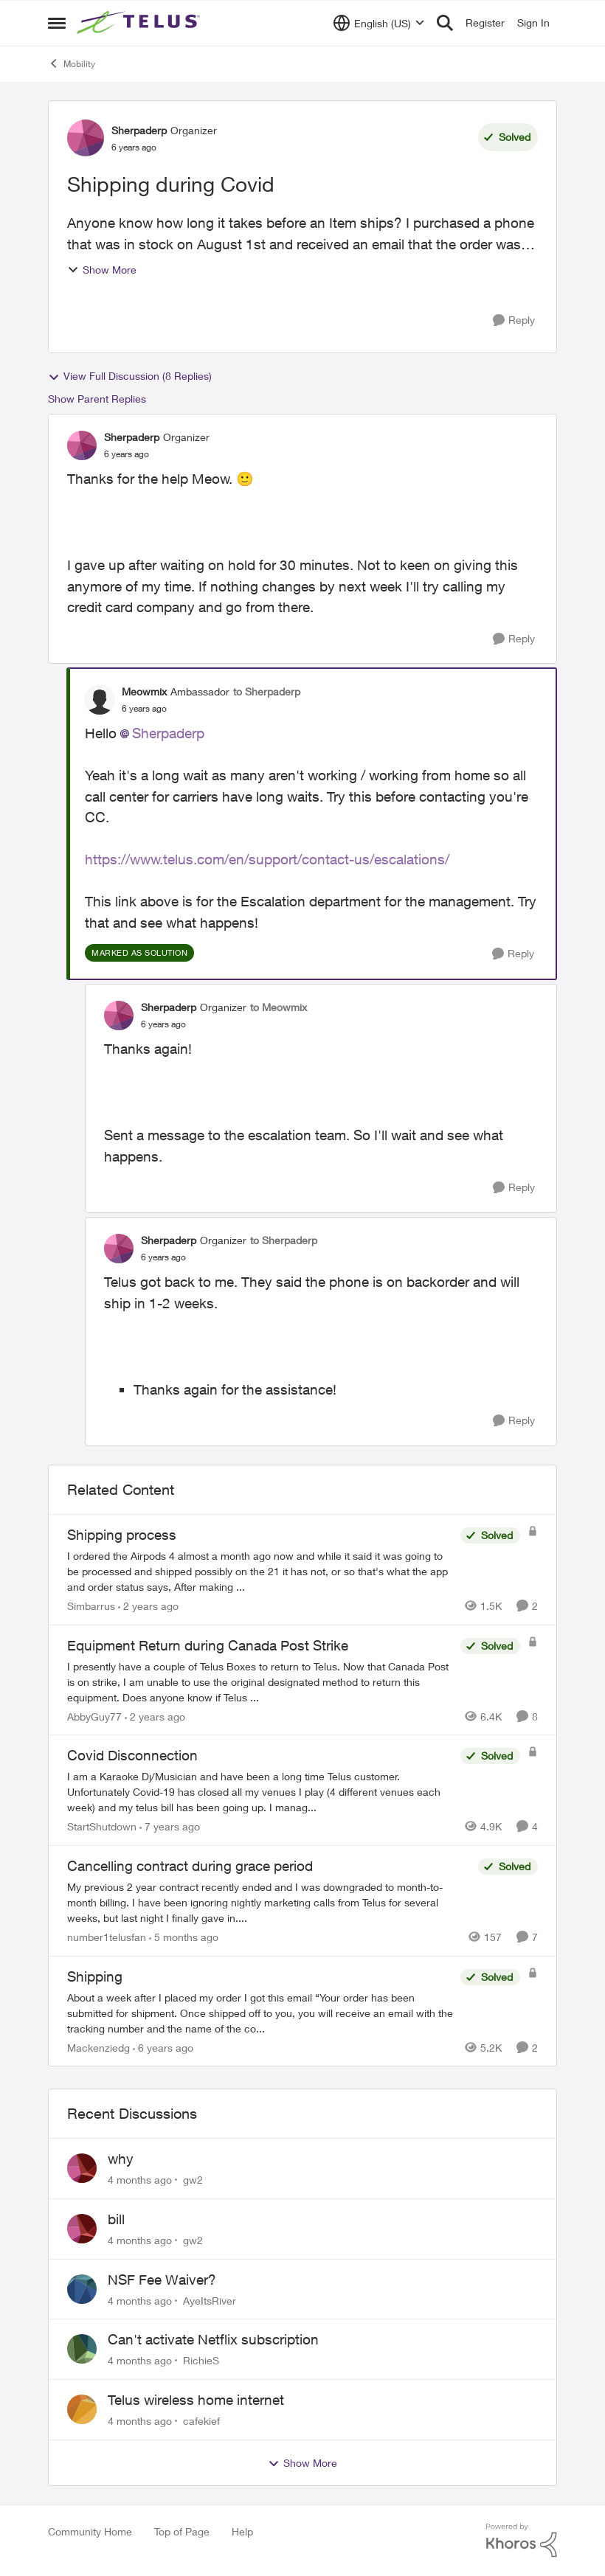  I want to click on View Full Discussion (8 Replies), so click(130, 376).